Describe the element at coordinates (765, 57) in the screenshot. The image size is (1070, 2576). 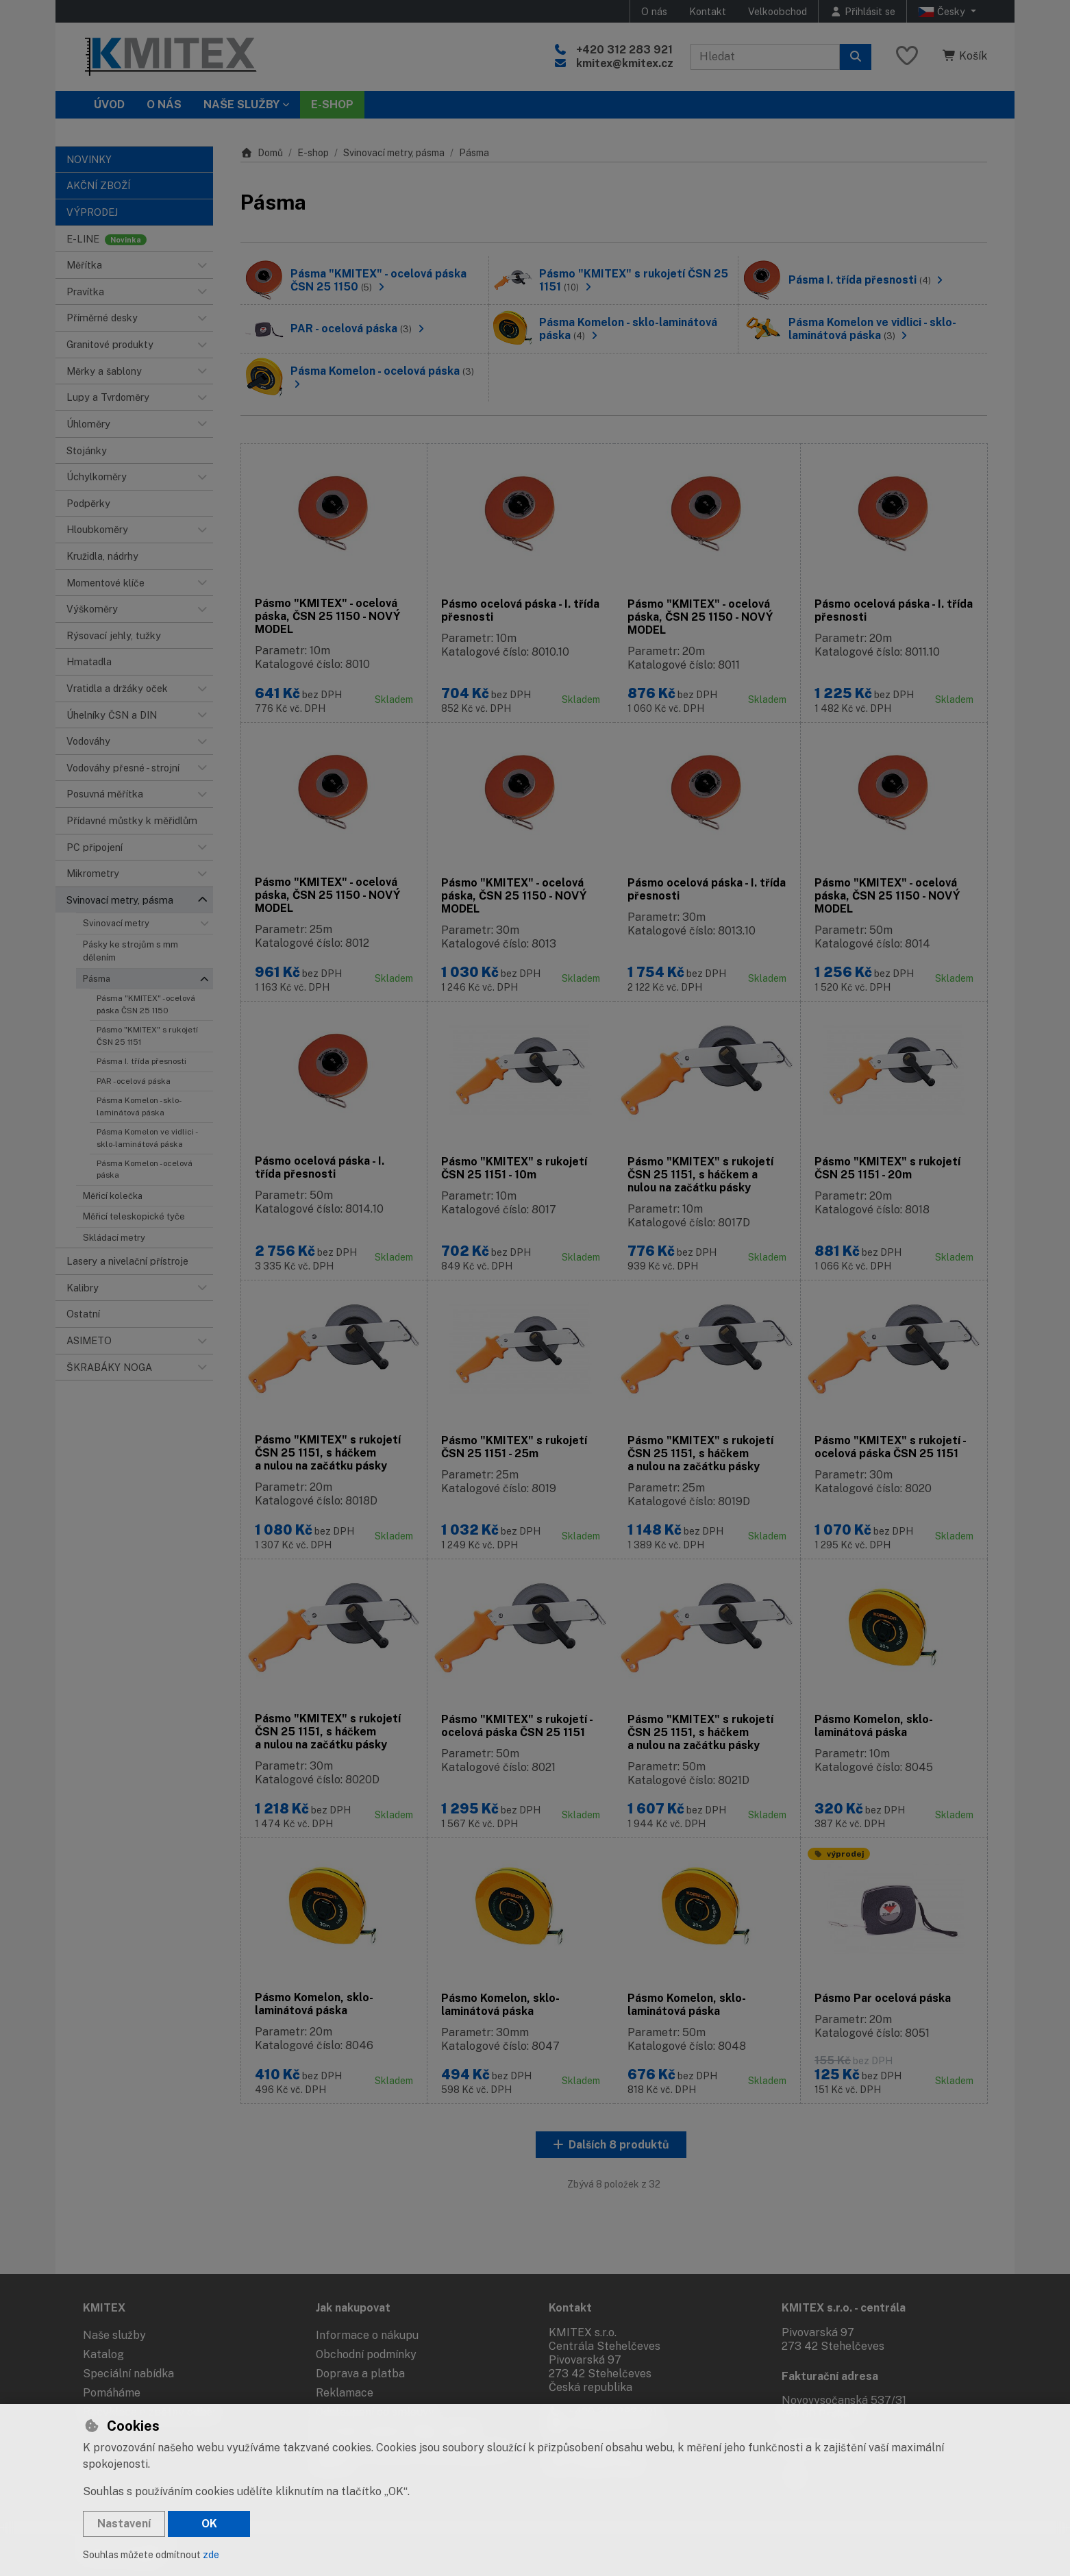
I see `[Hledaný výraz]` at that location.